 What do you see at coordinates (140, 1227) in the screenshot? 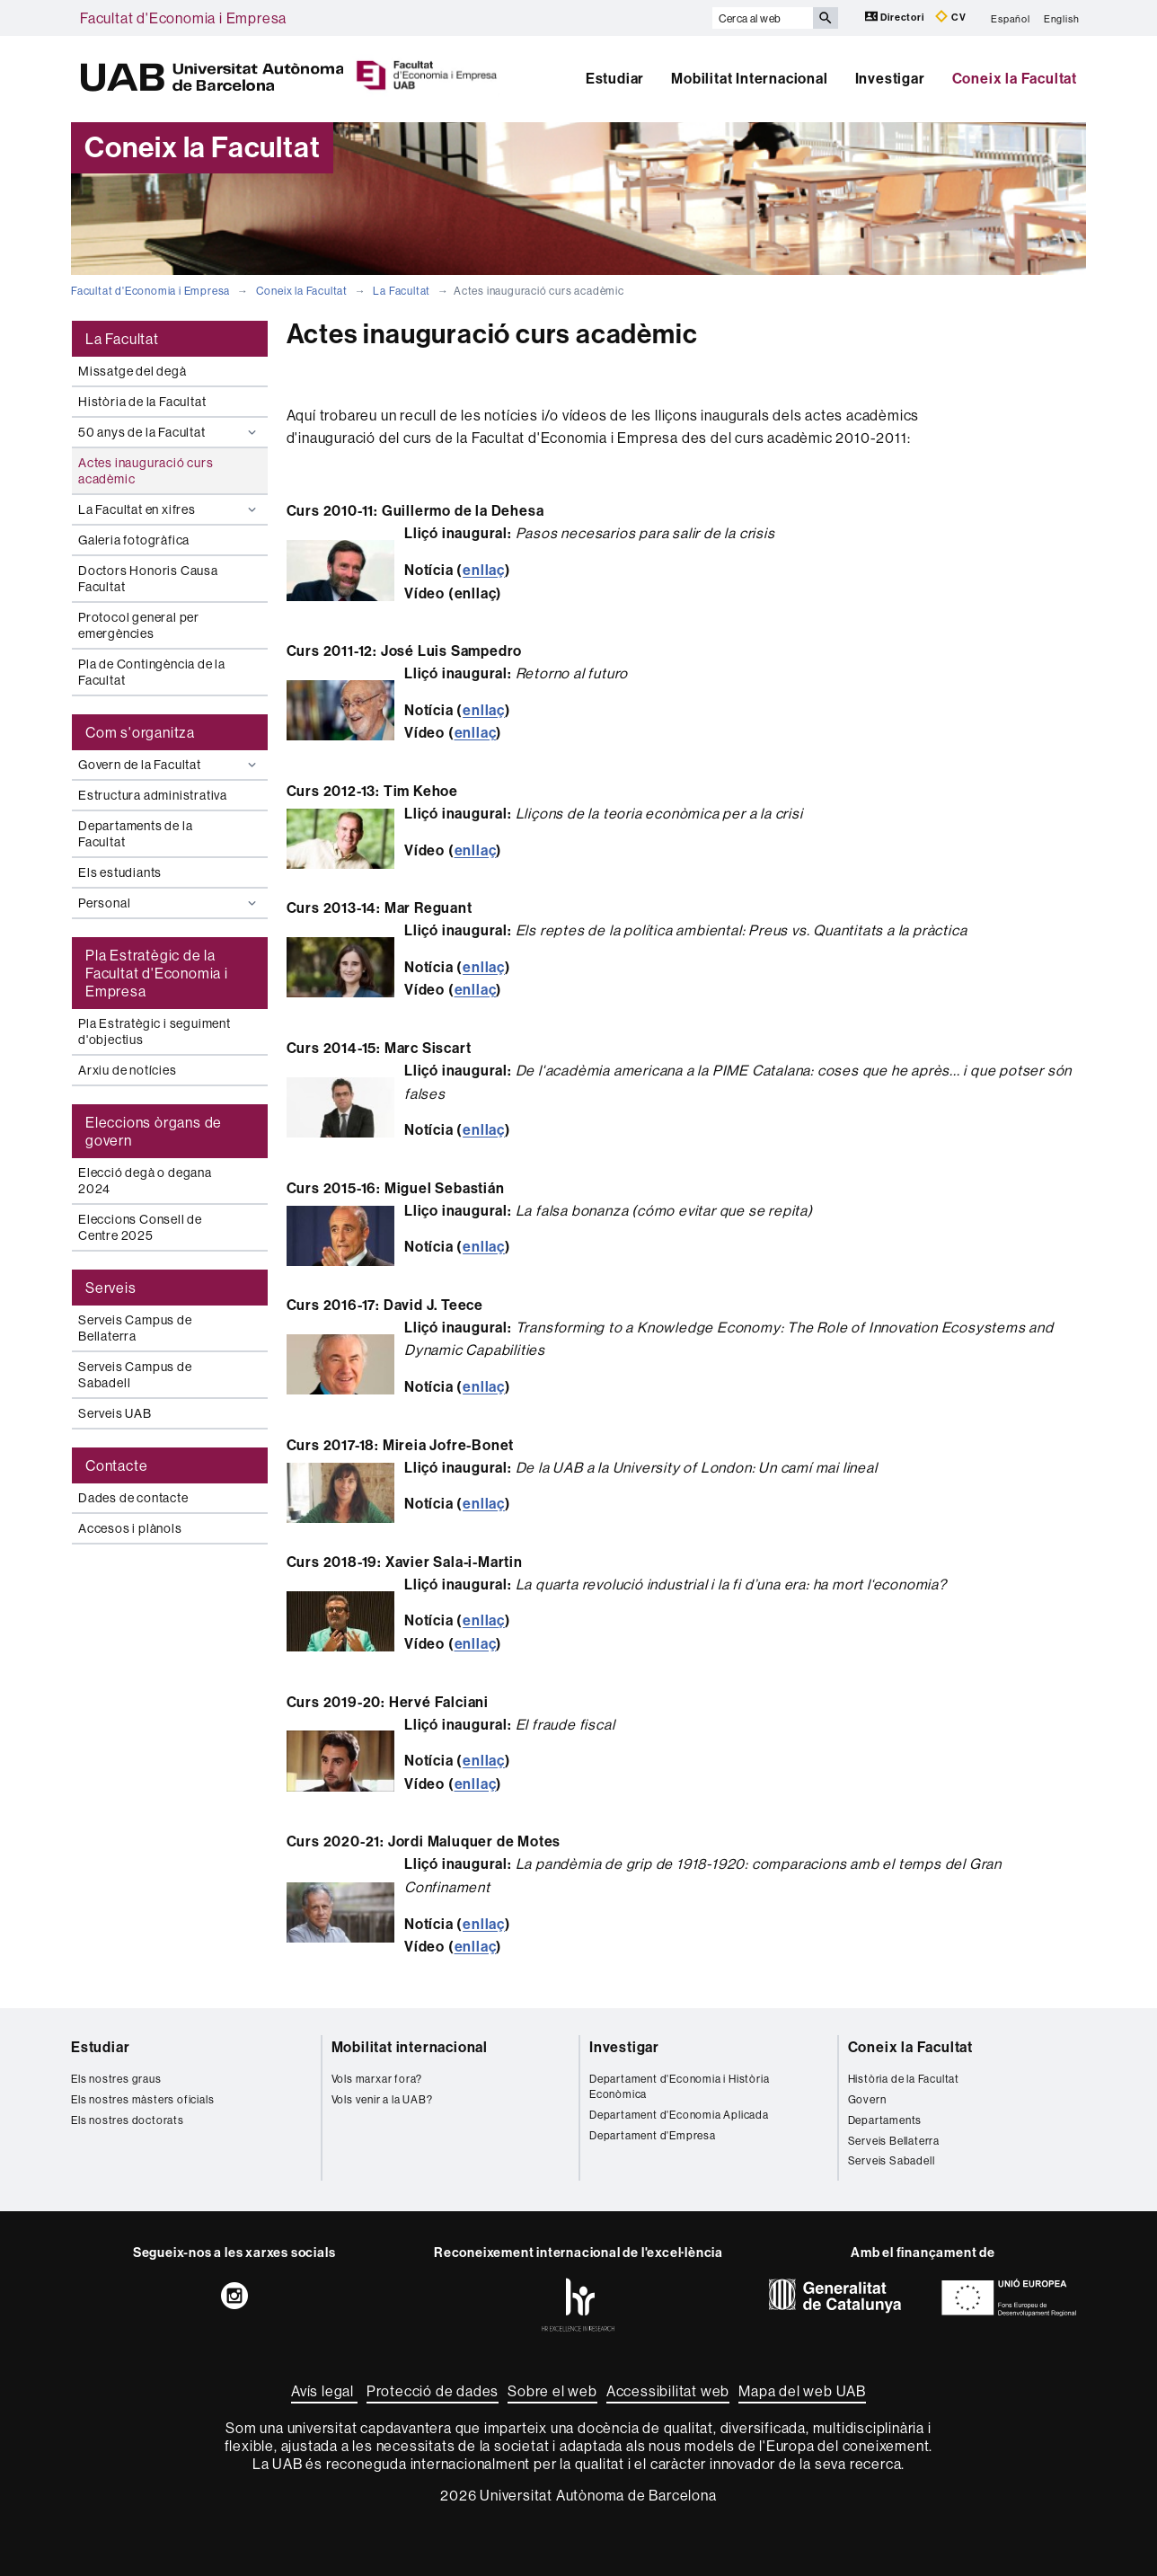
I see `Eleccions Consell de Centre 2025` at bounding box center [140, 1227].